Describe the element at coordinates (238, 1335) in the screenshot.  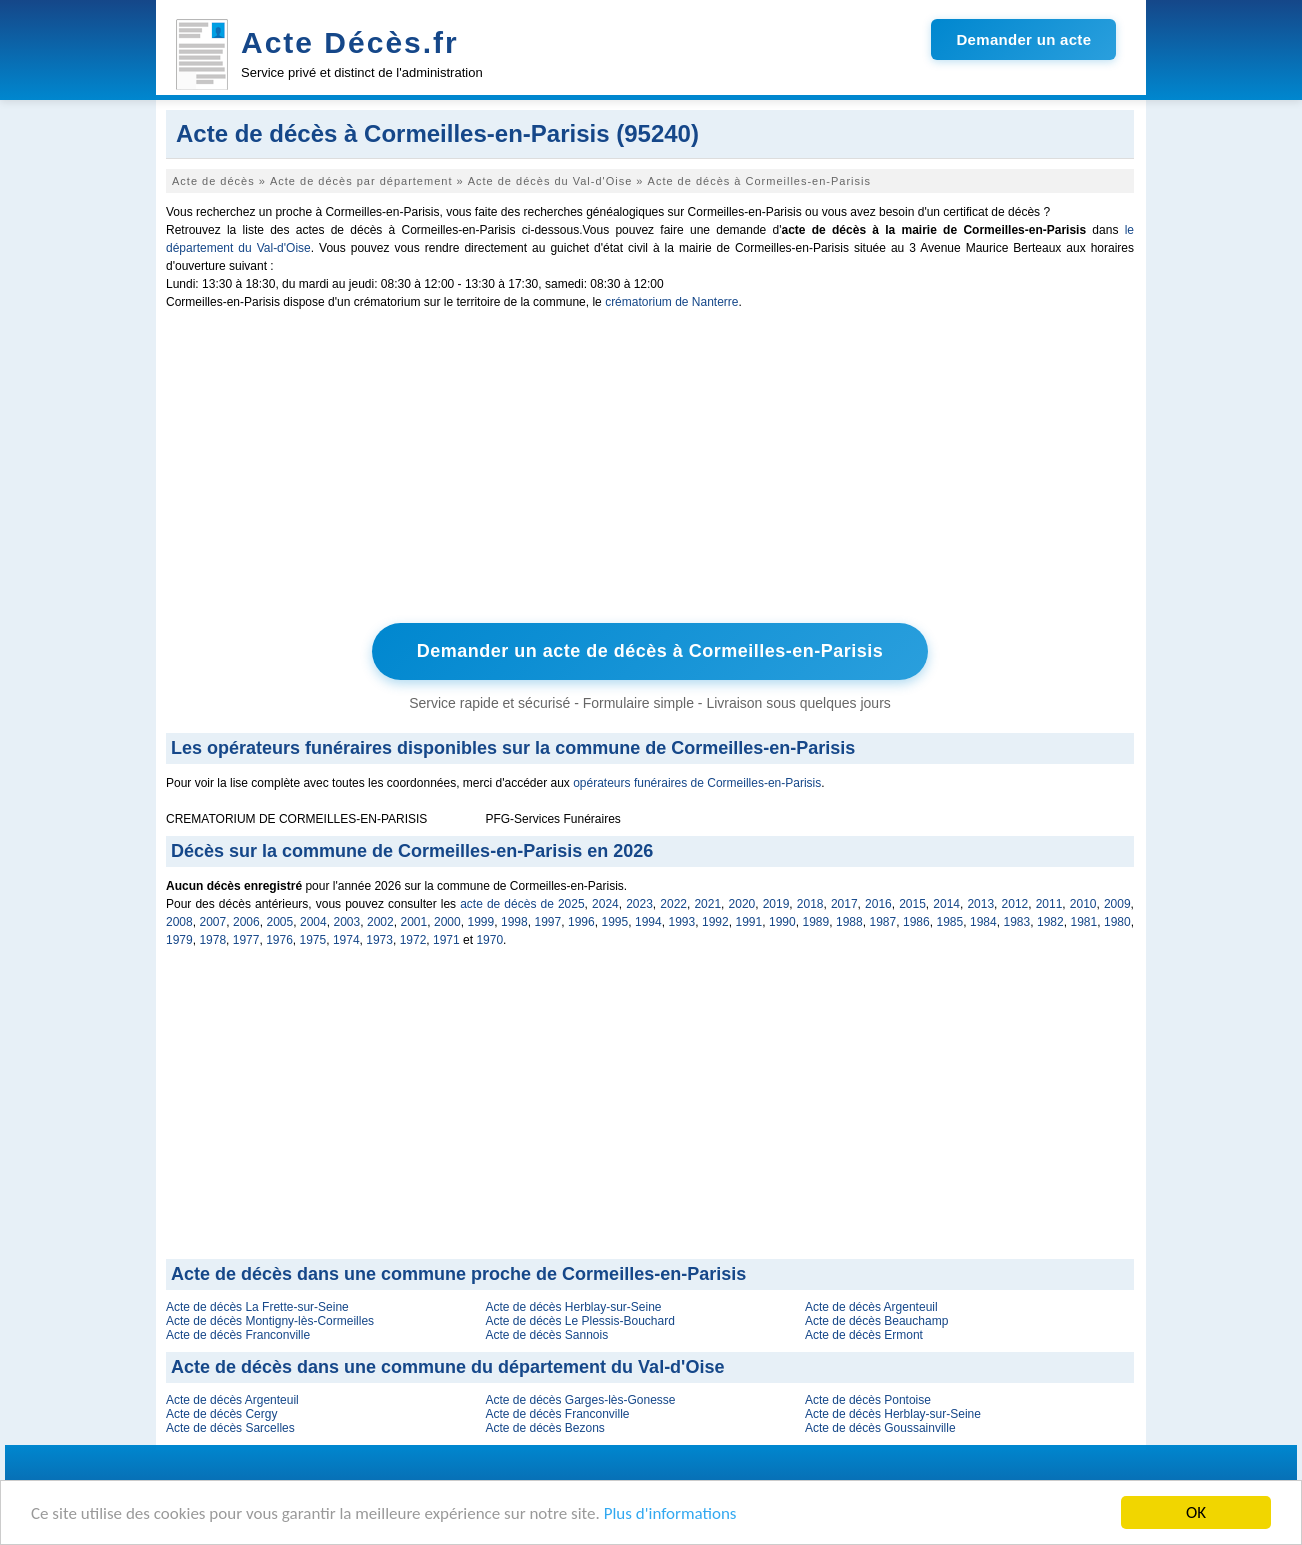
I see `Acte de décès Franconville` at that location.